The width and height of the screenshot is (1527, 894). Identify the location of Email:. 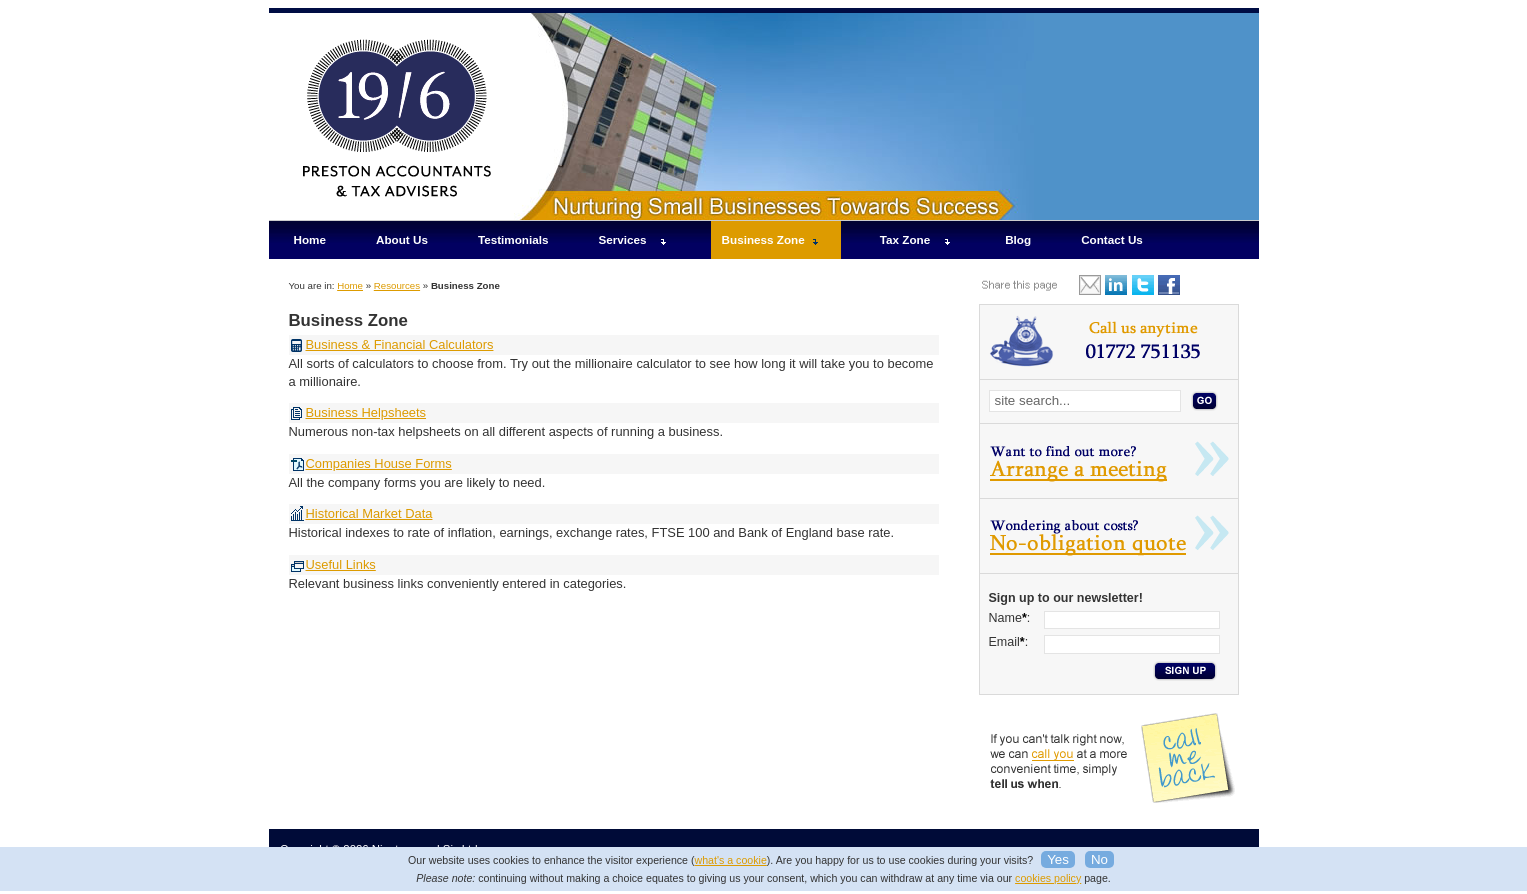
(1009, 642).